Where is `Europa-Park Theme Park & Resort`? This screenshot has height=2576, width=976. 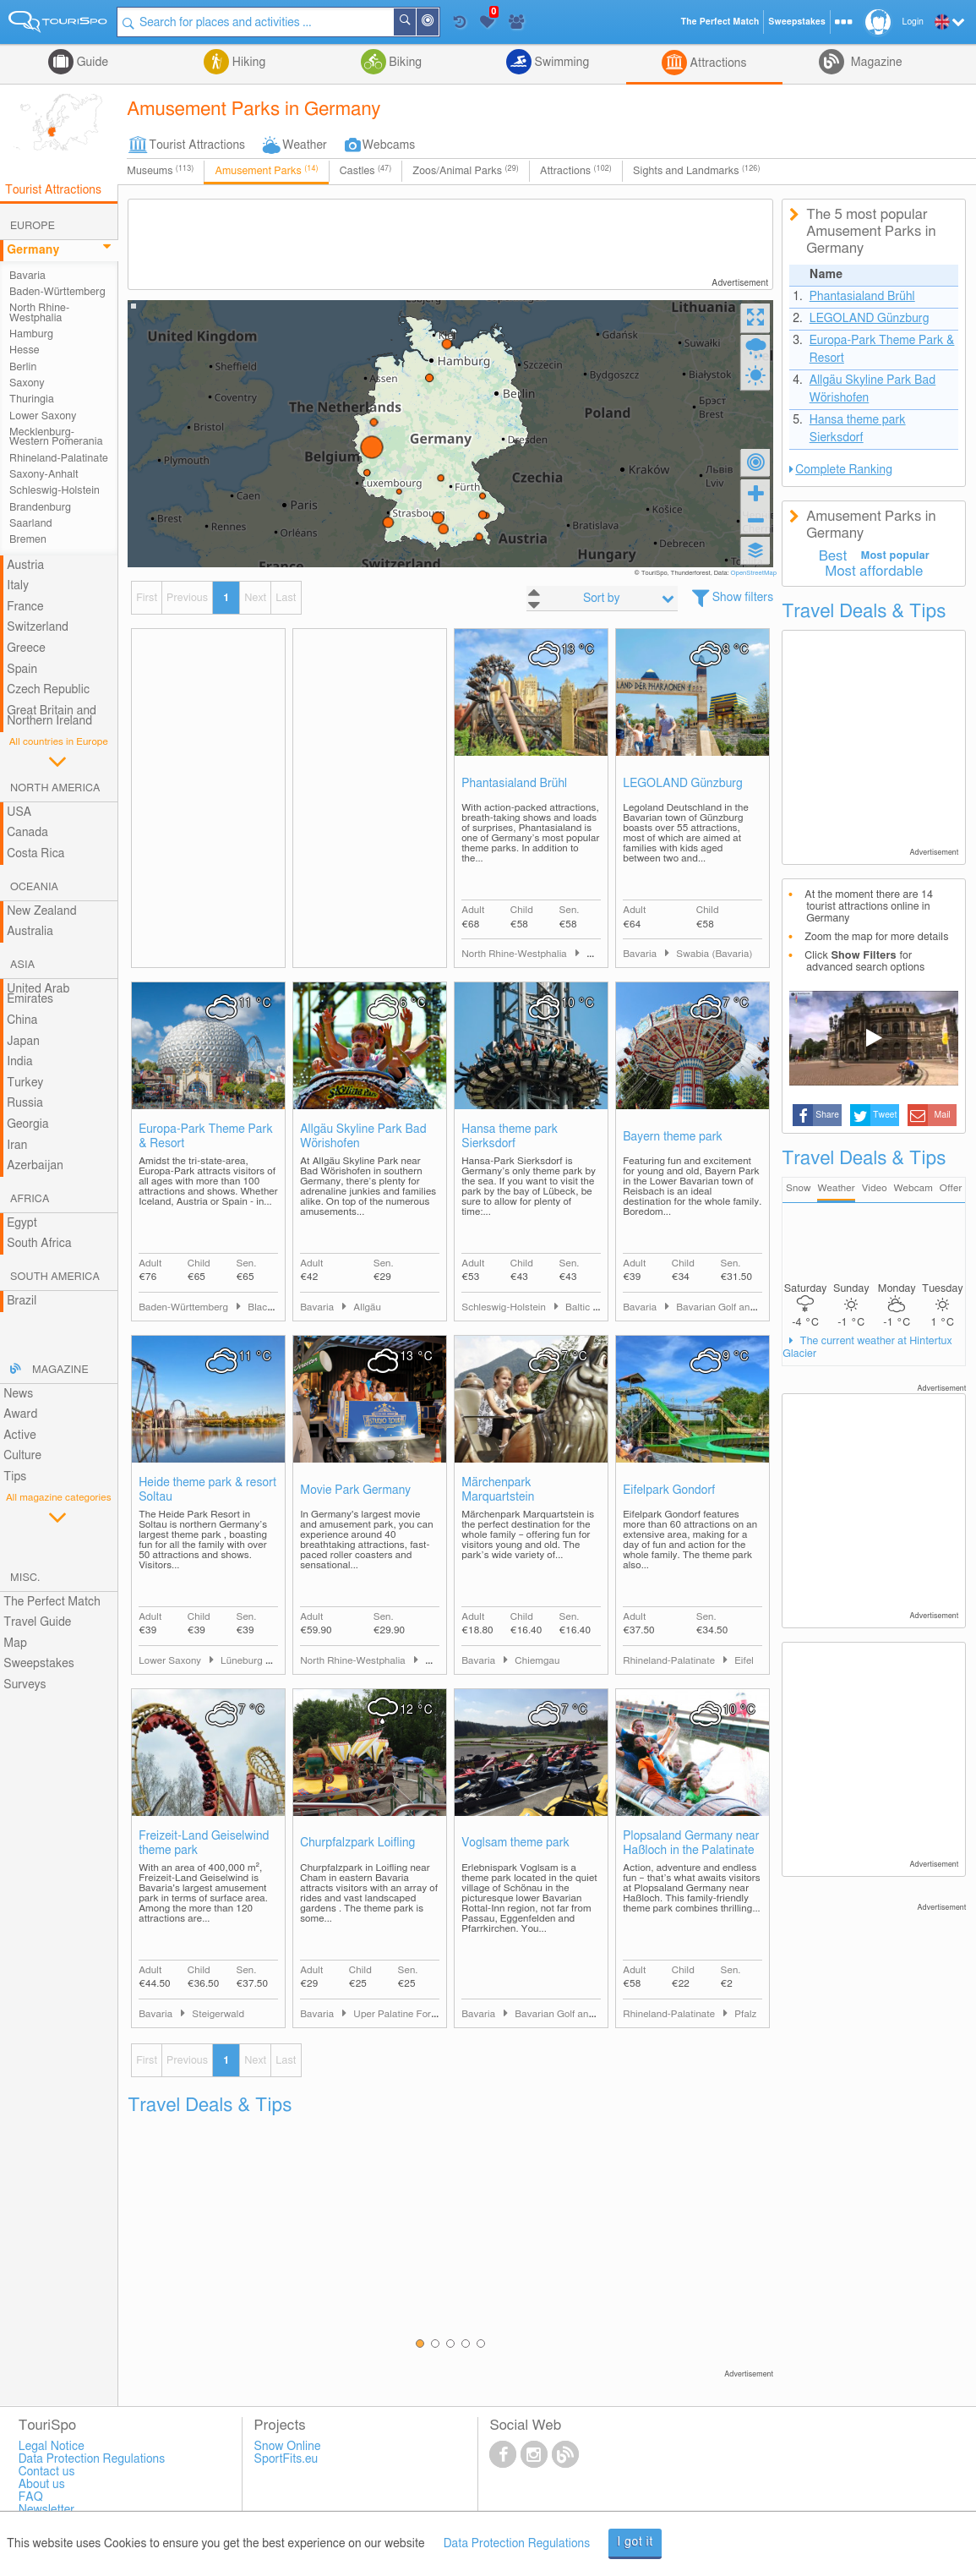 Europa-Park Theme Park & Resort is located at coordinates (206, 1137).